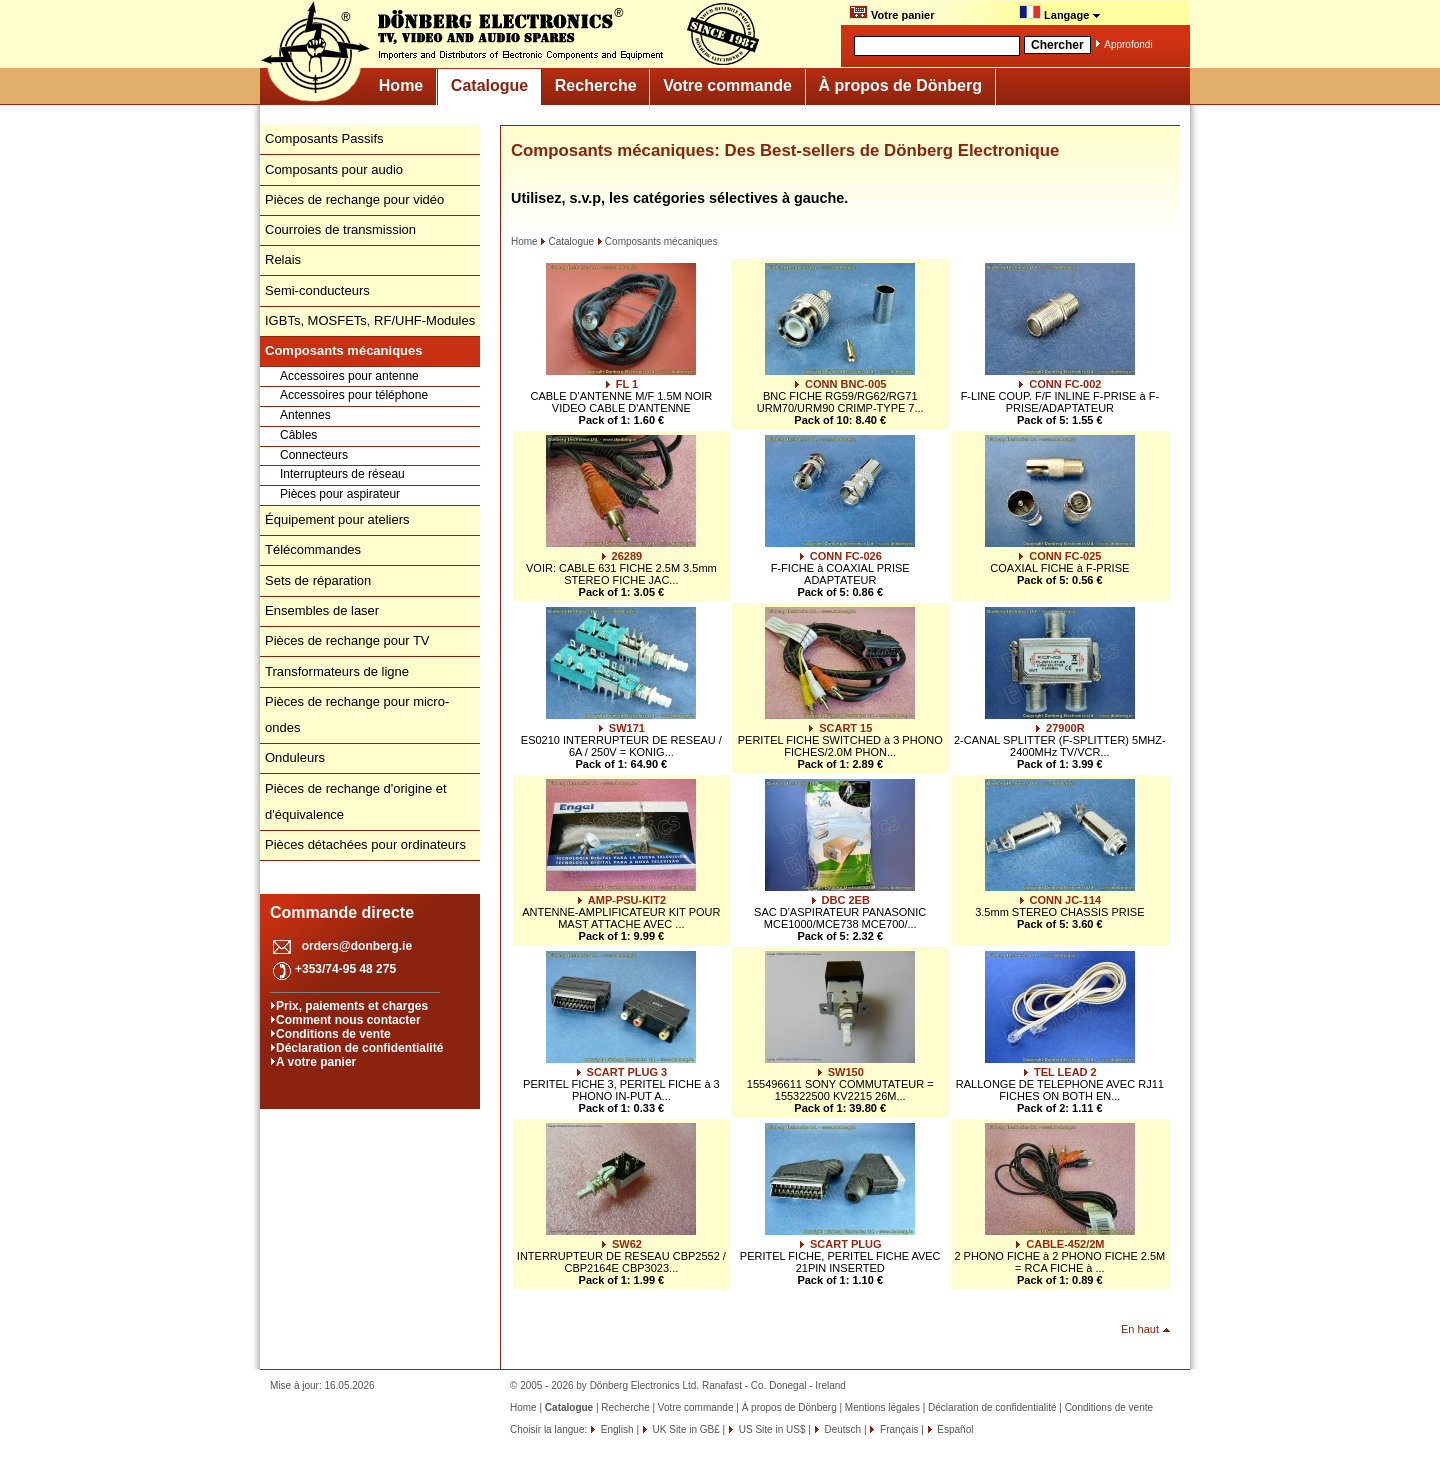 The image size is (1440, 1466). Describe the element at coordinates (354, 395) in the screenshot. I see `Accessoires pour téléphone` at that location.